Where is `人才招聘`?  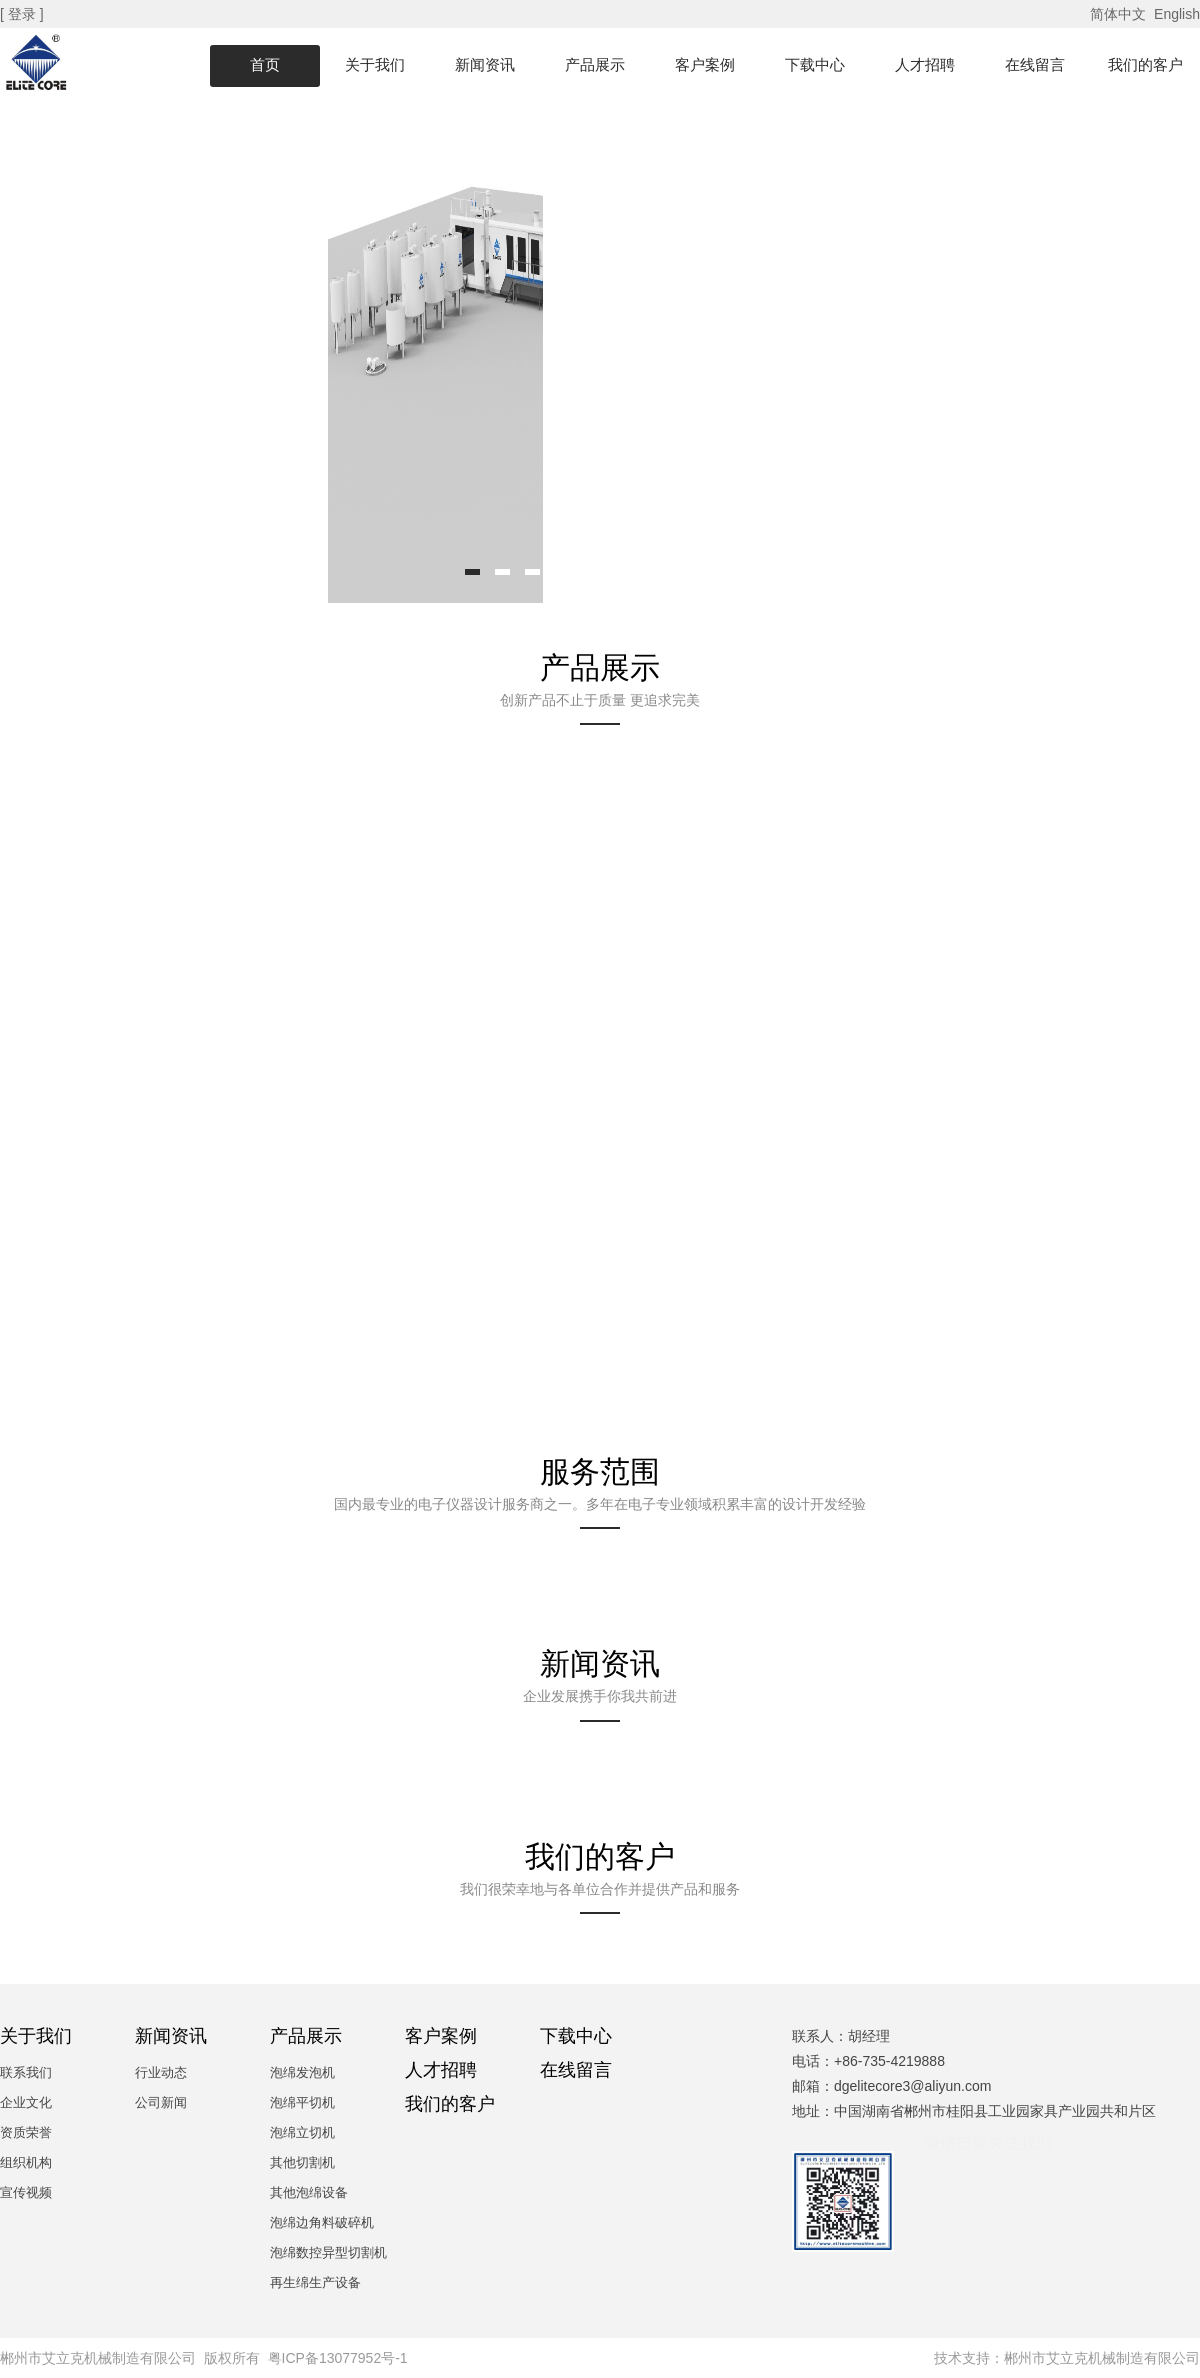
人才招聘 is located at coordinates (925, 64).